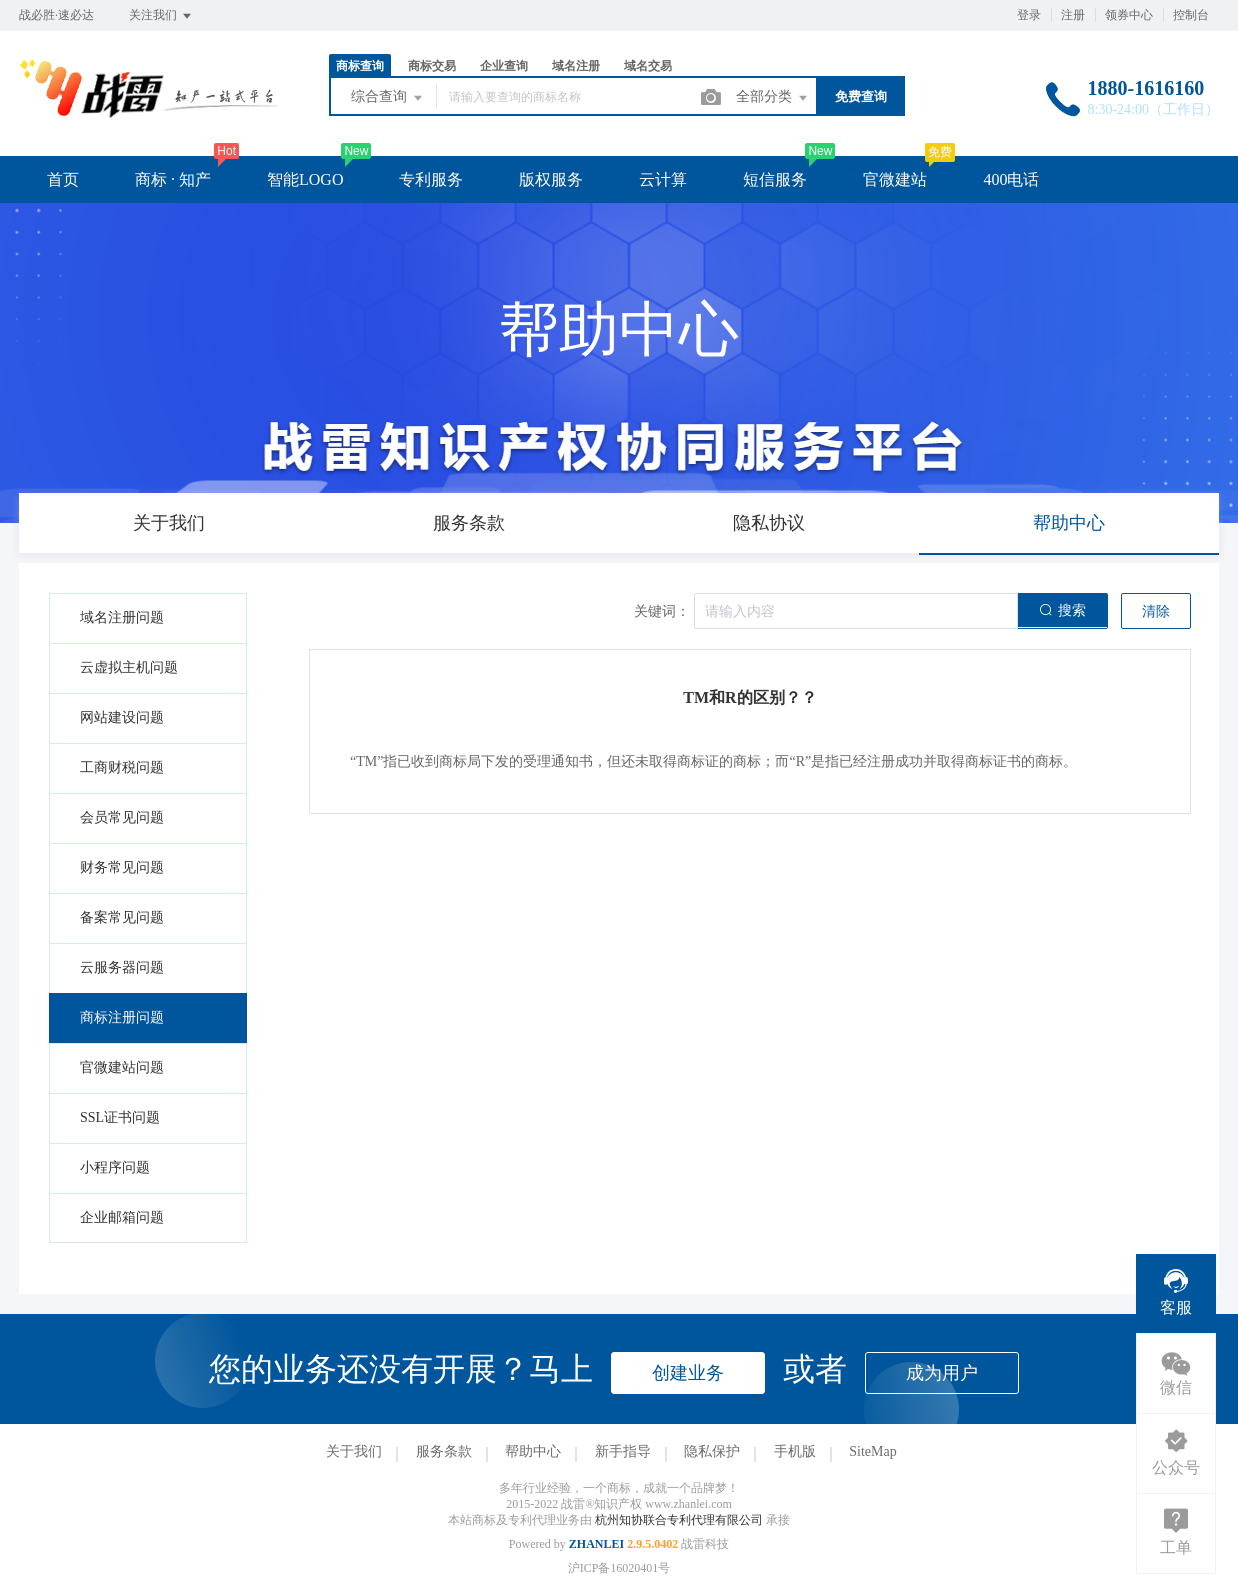 The width and height of the screenshot is (1238, 1594). What do you see at coordinates (942, 1373) in the screenshot?
I see `成为用户` at bounding box center [942, 1373].